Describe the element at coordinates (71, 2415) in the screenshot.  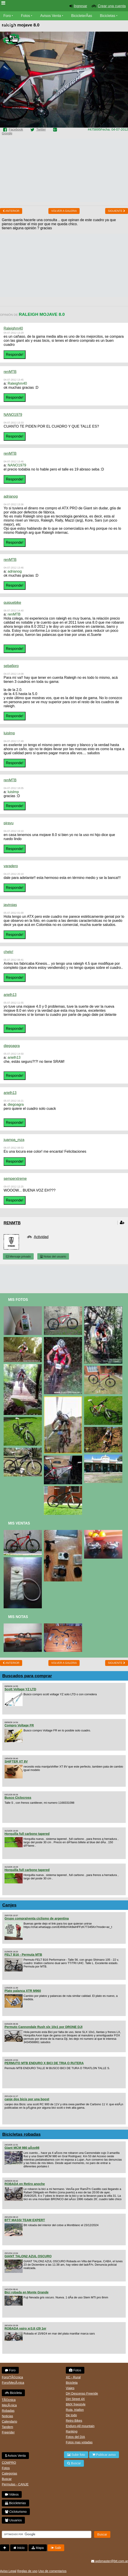
I see `De todo` at that location.